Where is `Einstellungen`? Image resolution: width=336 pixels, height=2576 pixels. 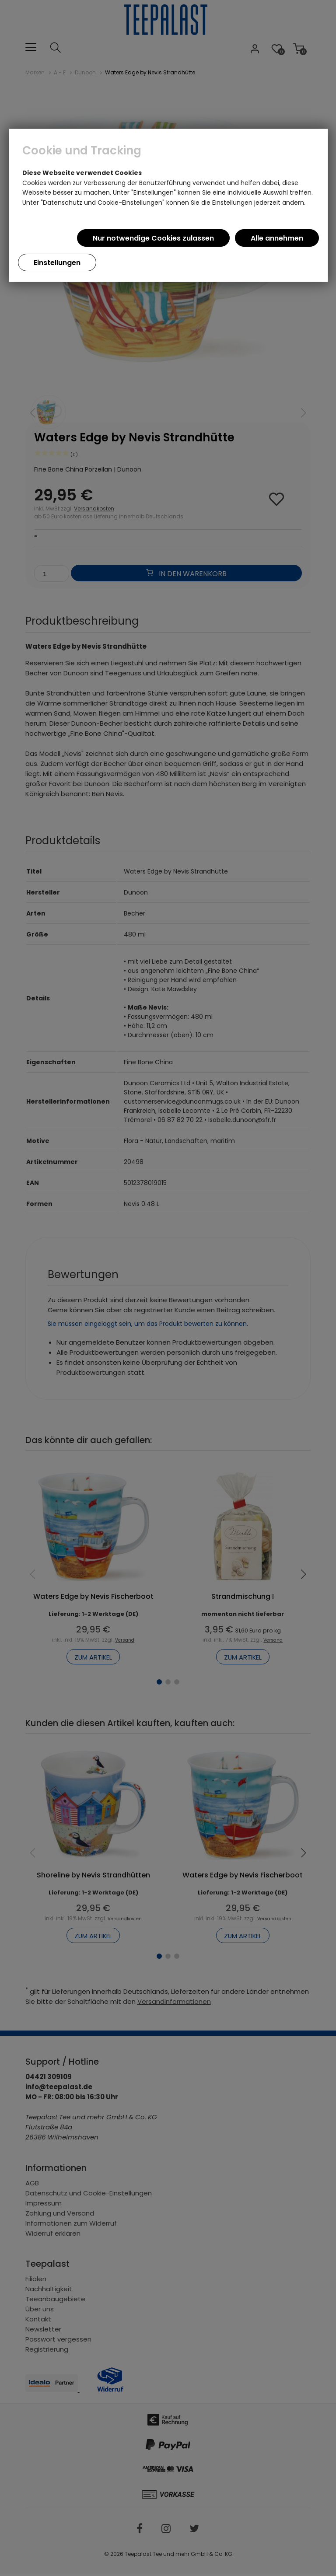 Einstellungen is located at coordinates (57, 263).